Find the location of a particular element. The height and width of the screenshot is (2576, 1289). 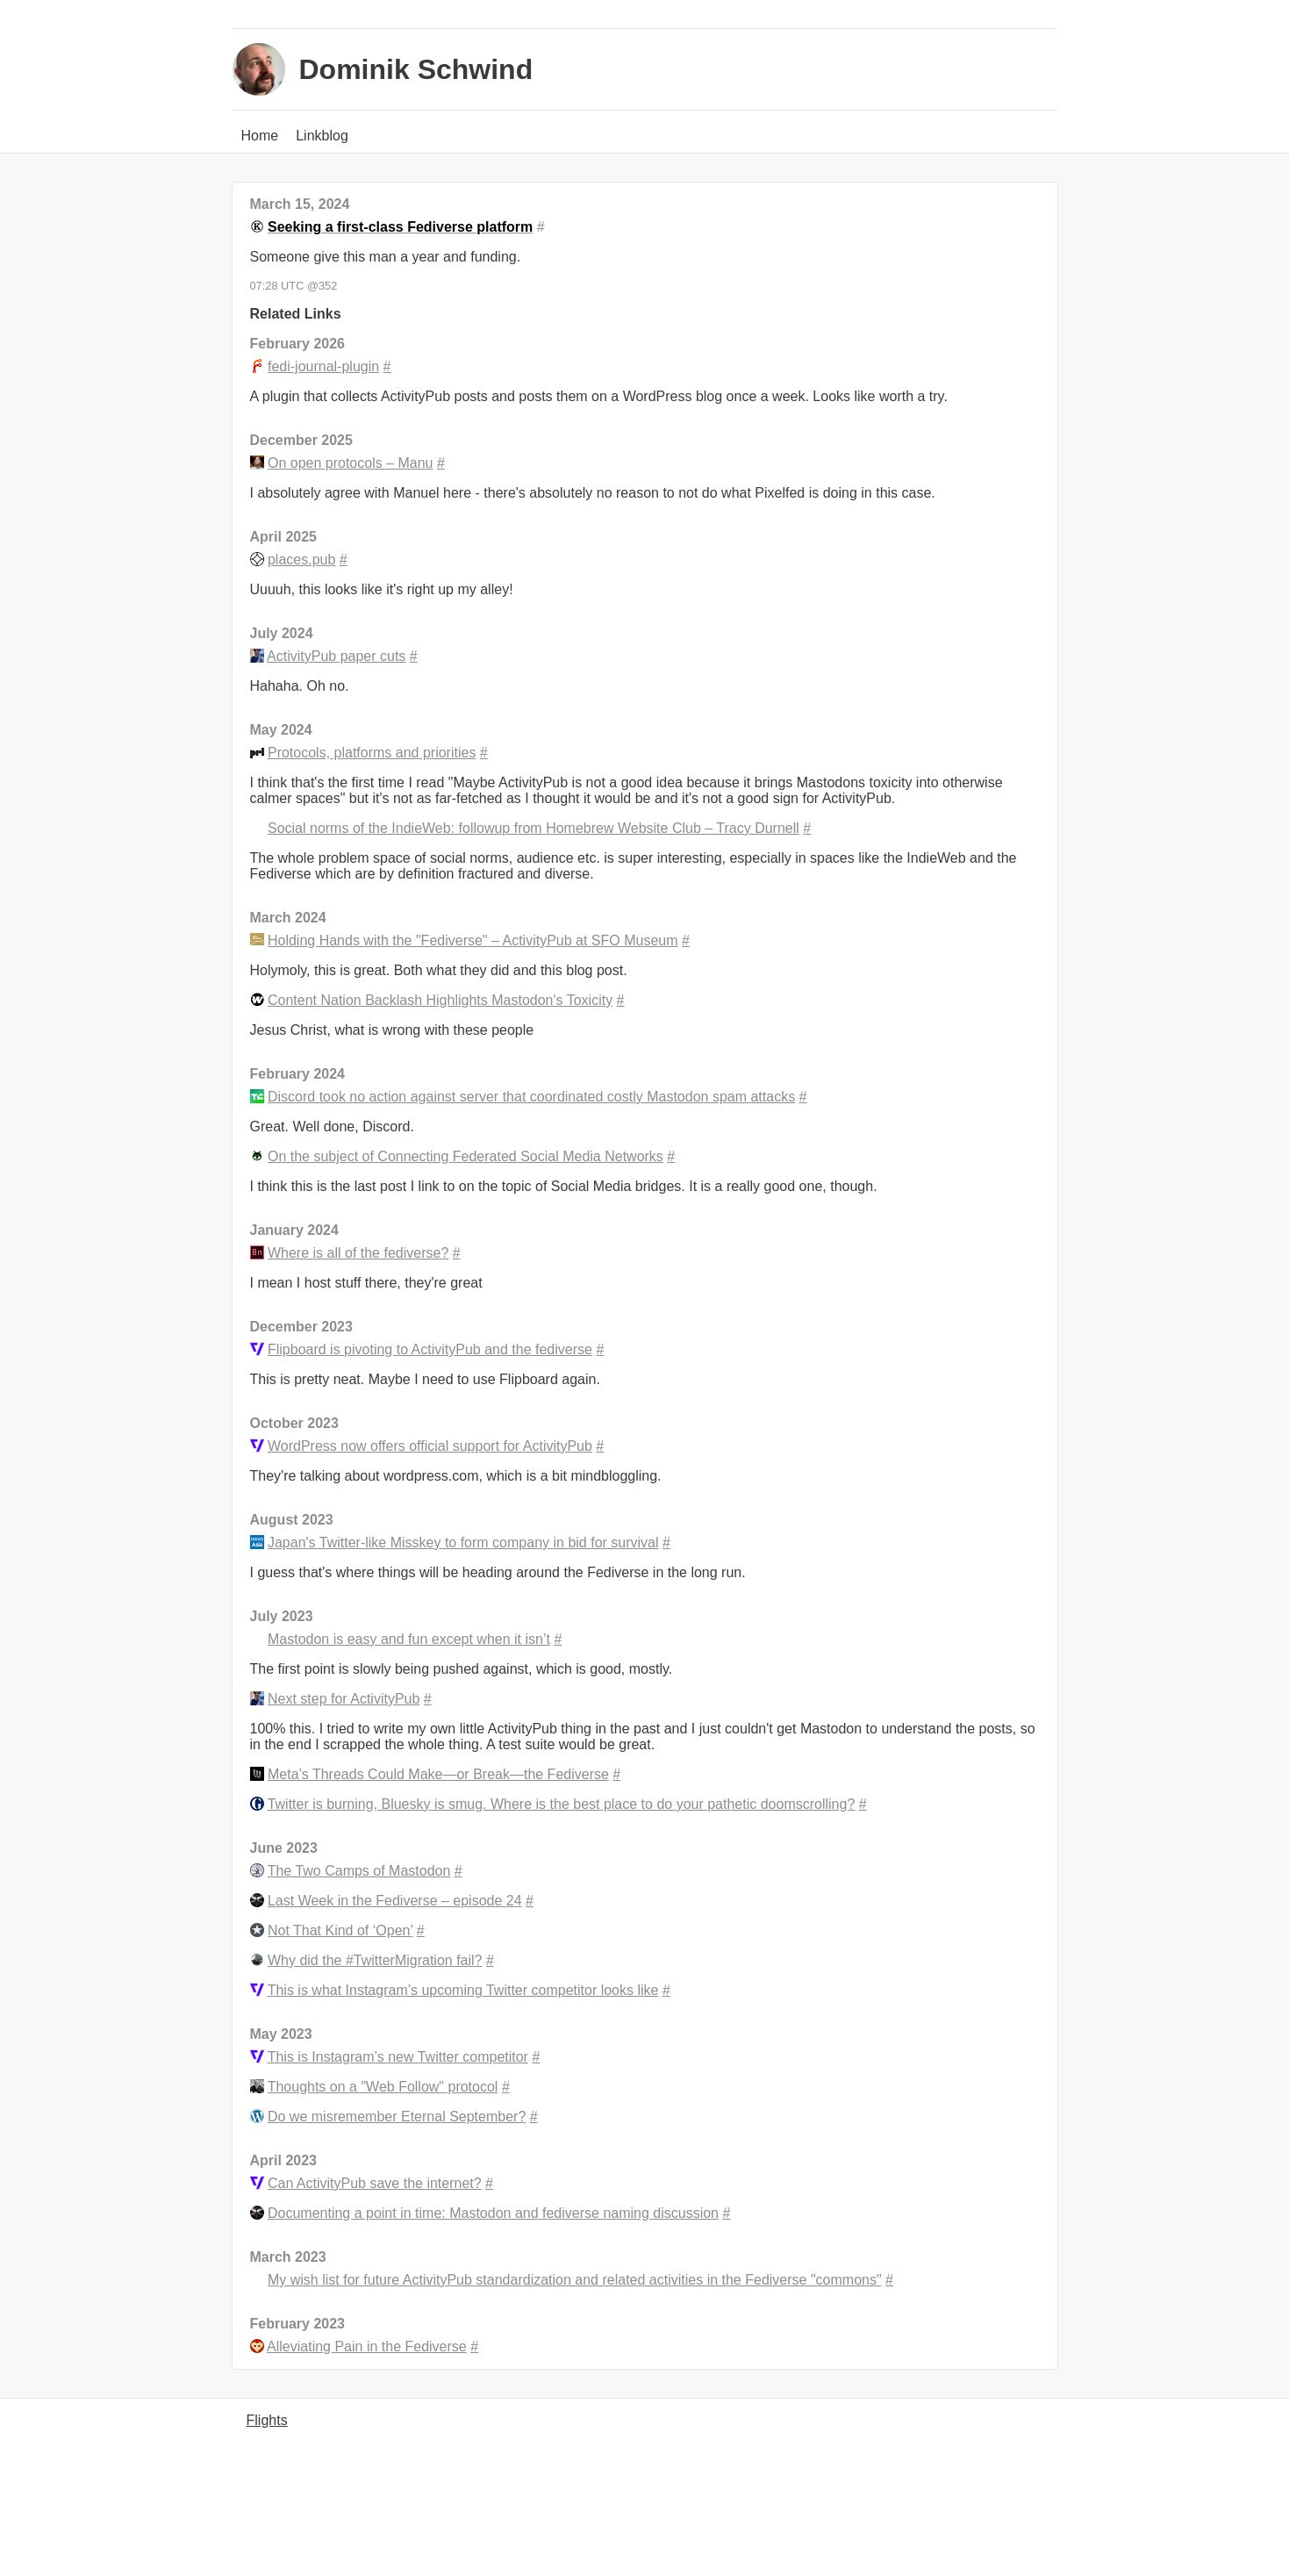

ActivityPub paper cuts is located at coordinates (336, 656).